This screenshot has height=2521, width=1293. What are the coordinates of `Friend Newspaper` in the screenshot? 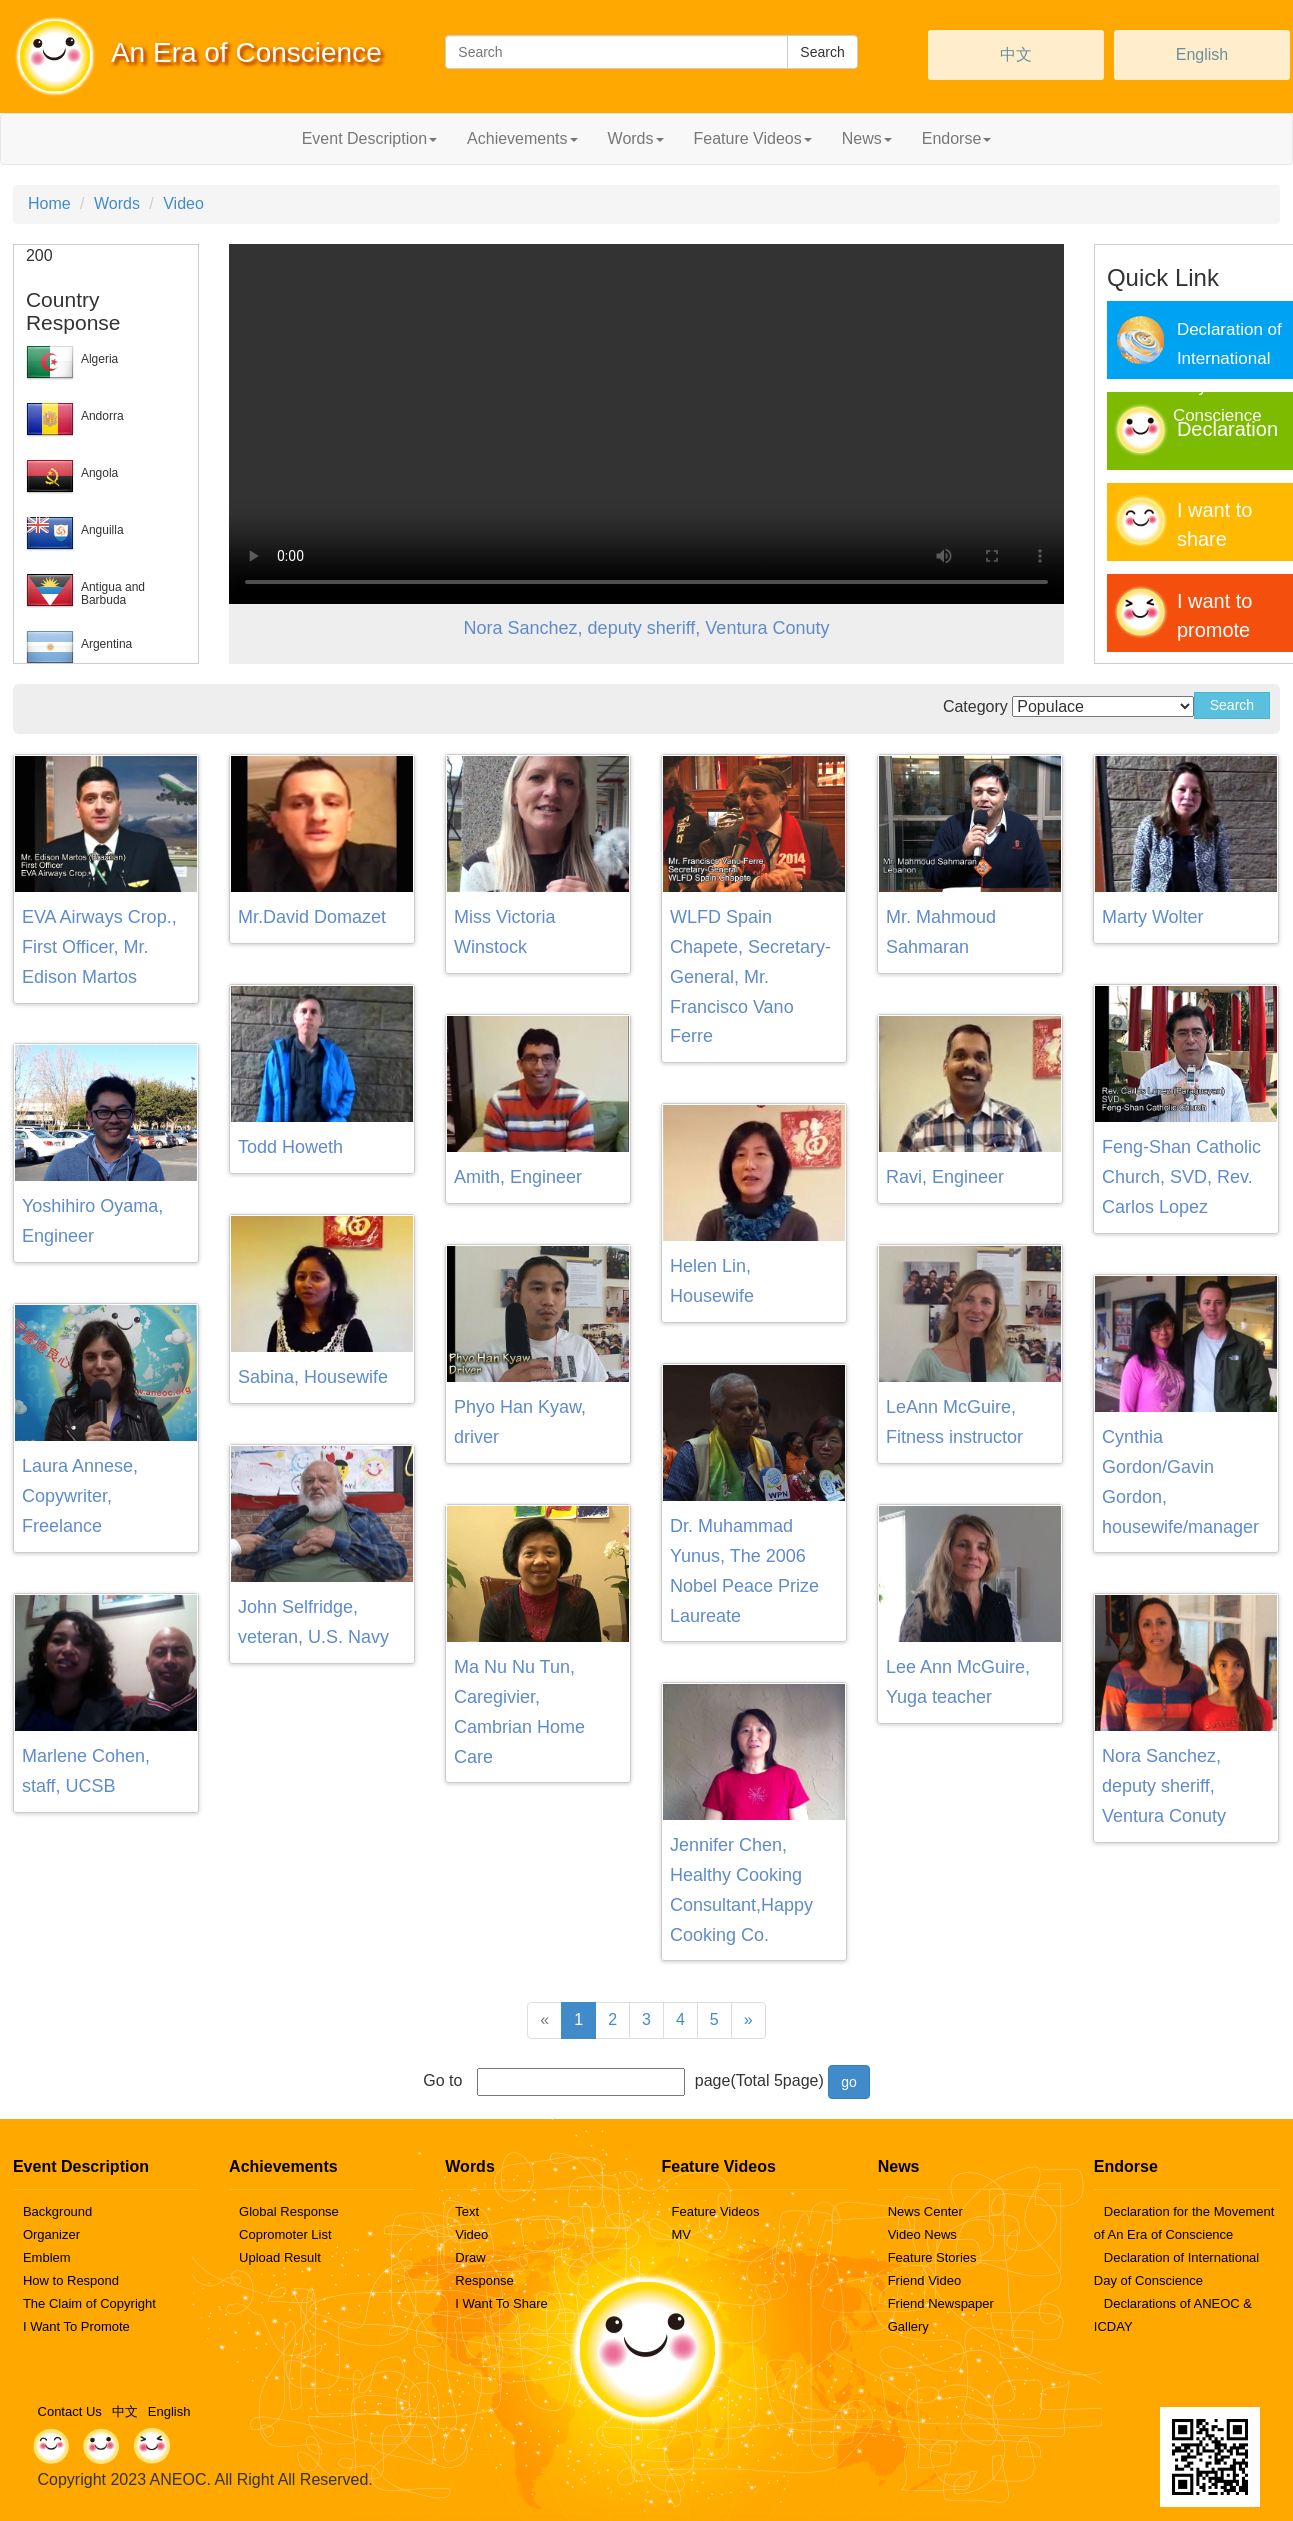 It's located at (941, 2303).